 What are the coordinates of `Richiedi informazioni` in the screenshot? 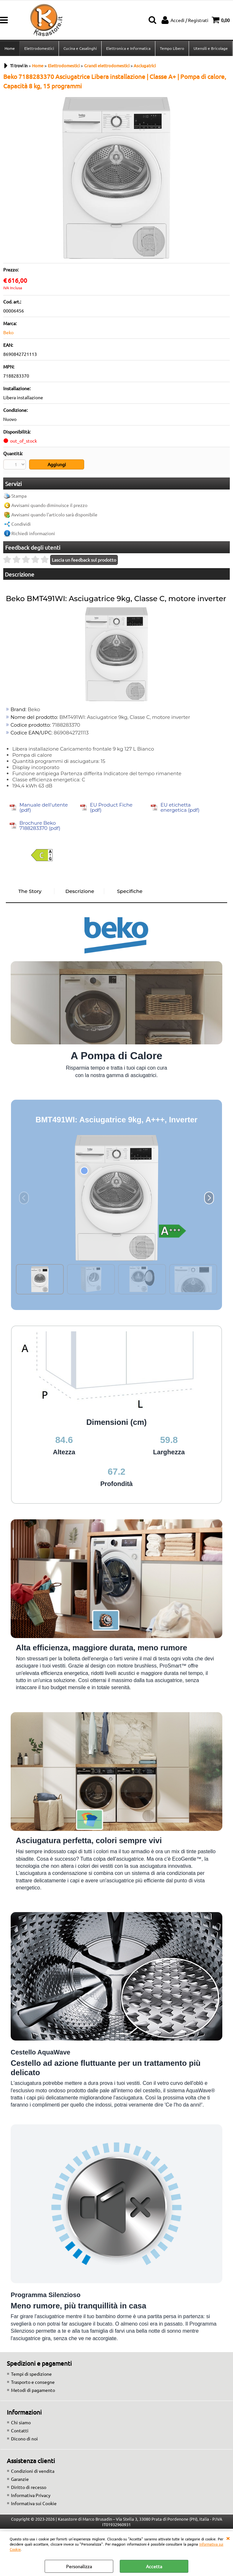 It's located at (33, 533).